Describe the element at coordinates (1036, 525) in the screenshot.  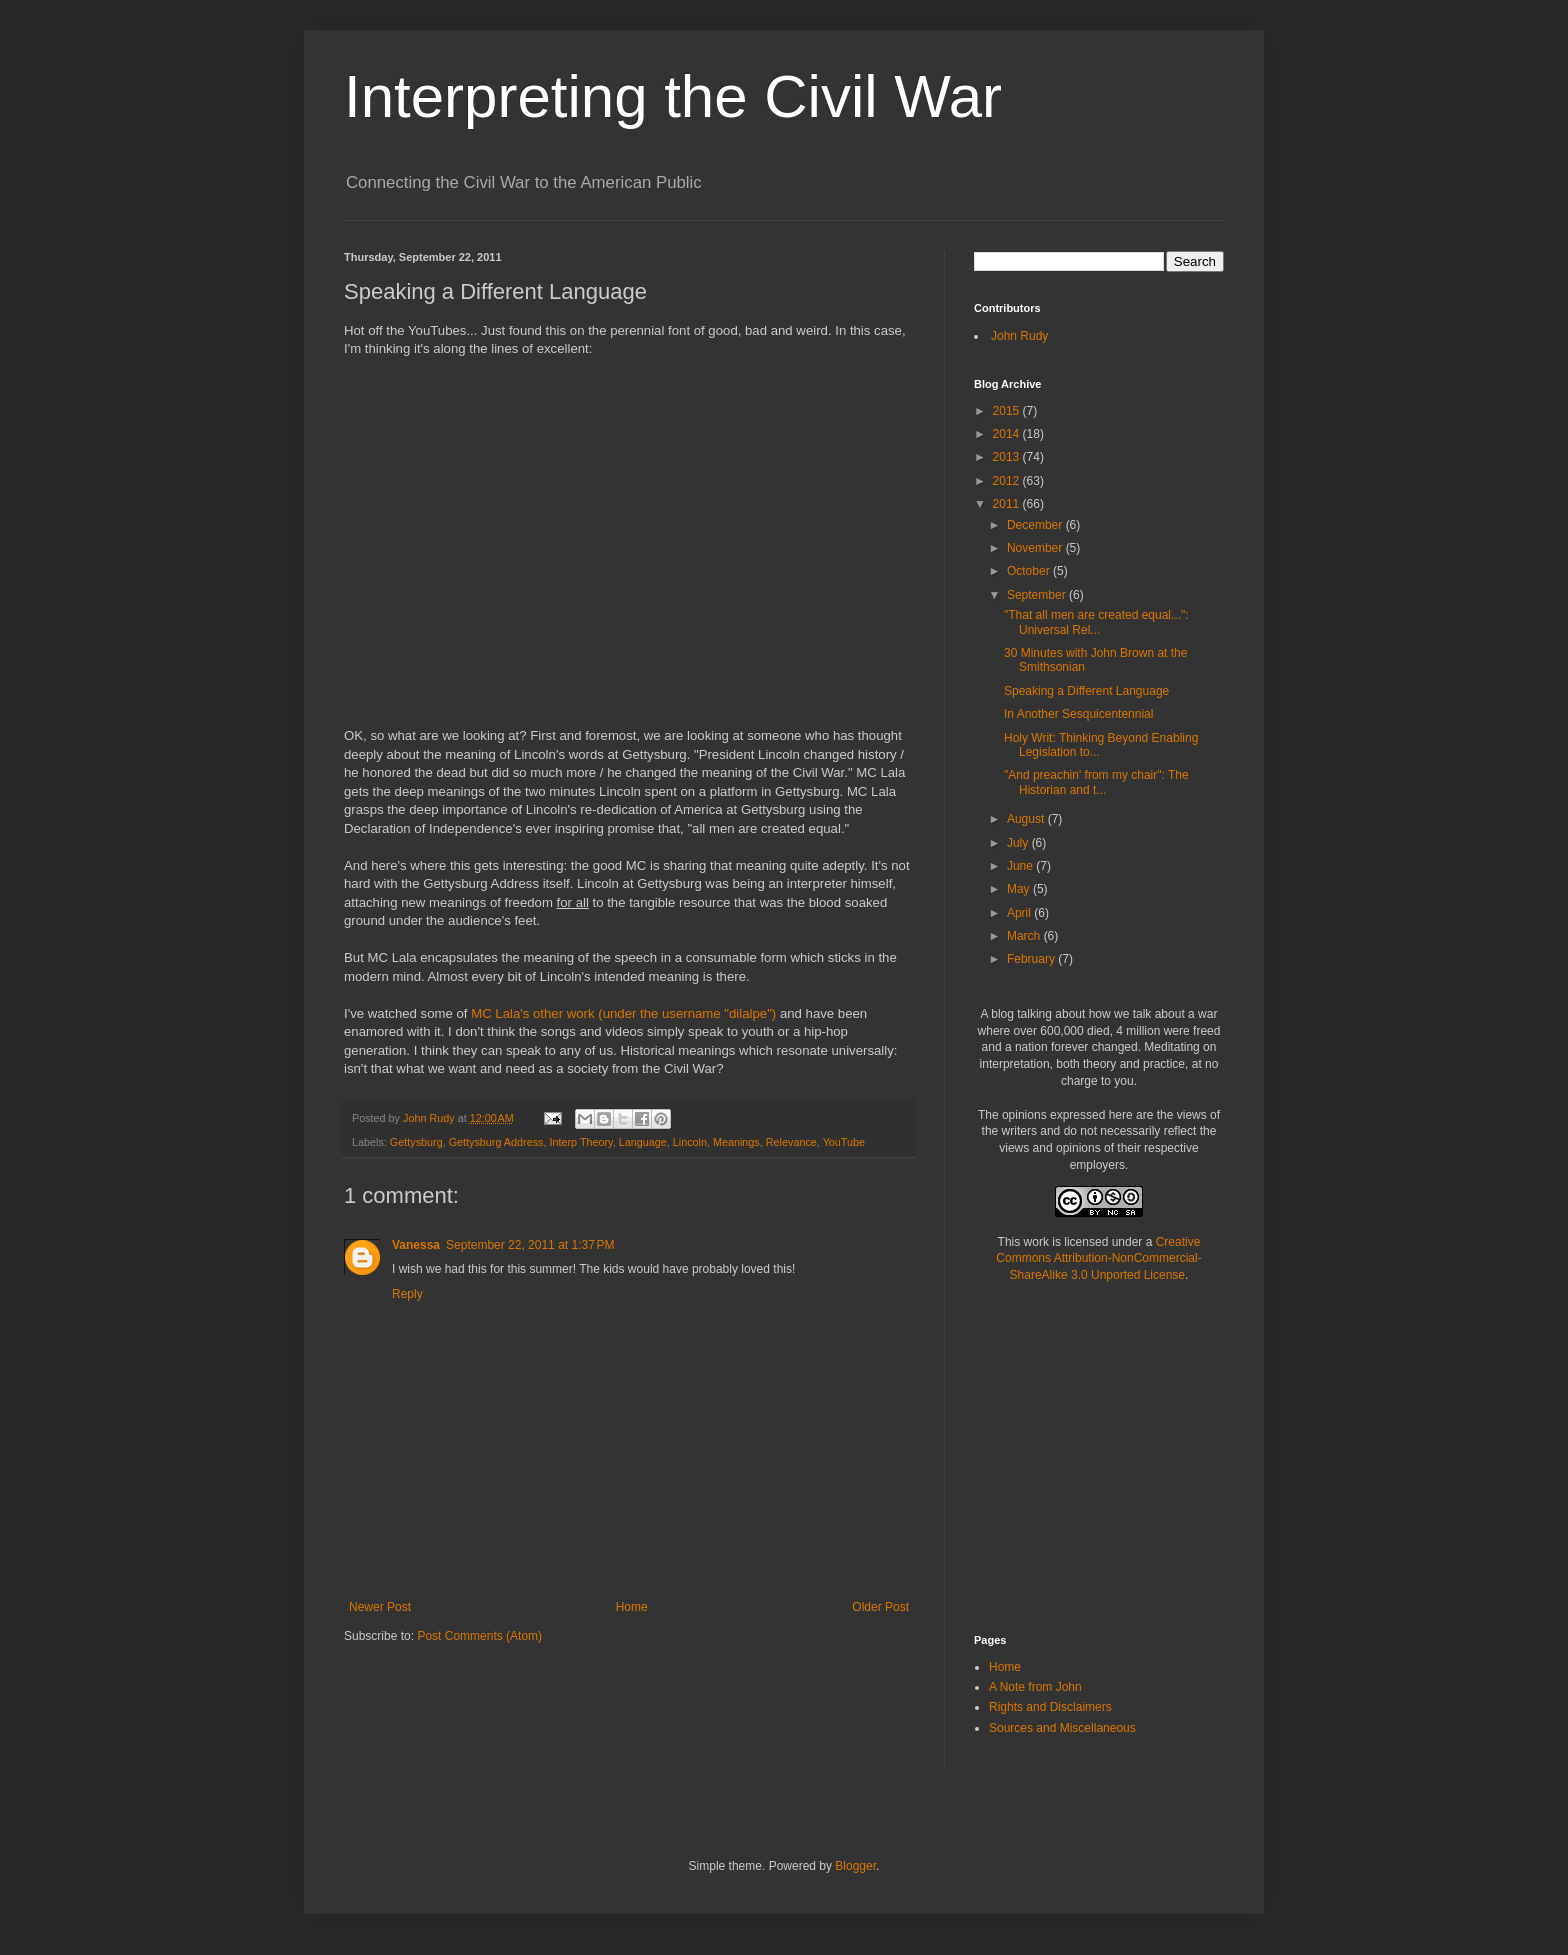
I see `December` at that location.